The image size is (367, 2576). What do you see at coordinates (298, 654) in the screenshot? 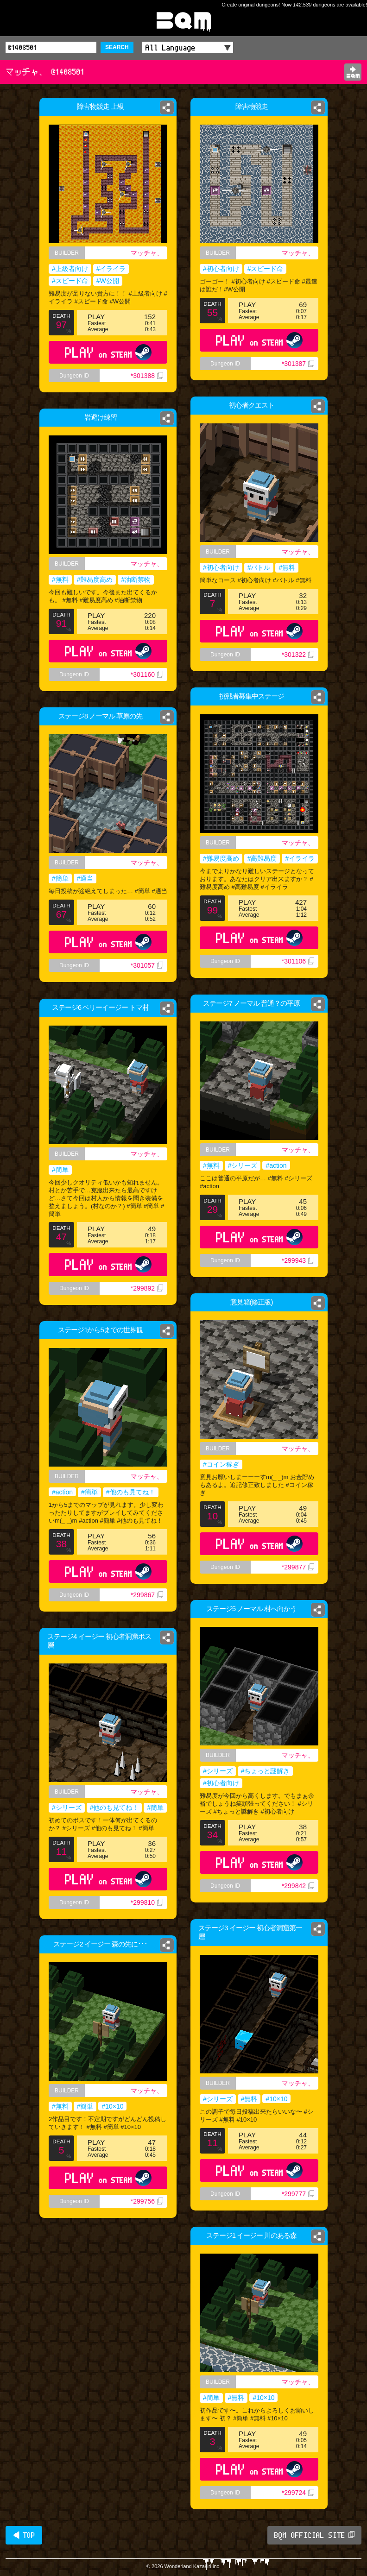
I see `*301322` at bounding box center [298, 654].